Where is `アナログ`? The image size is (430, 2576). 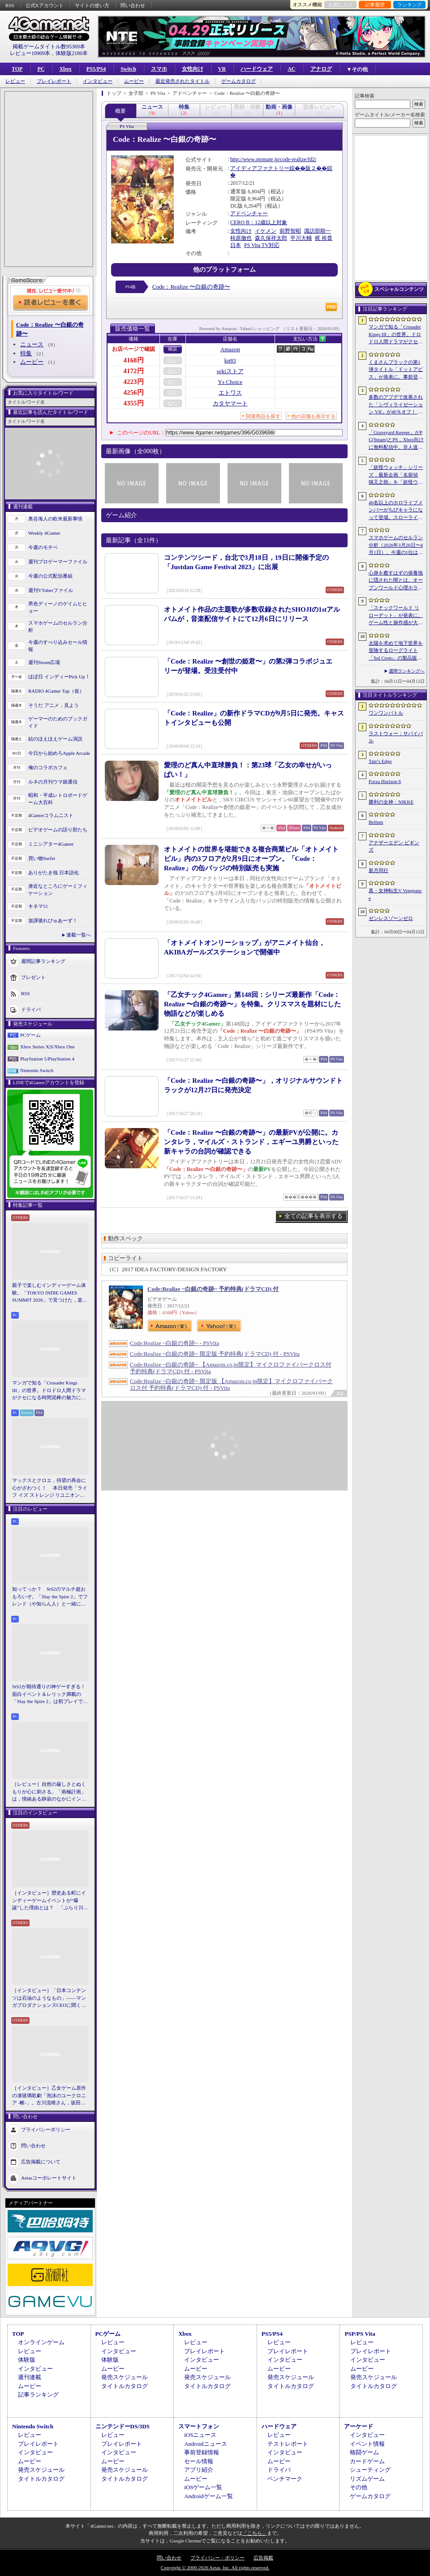 アナログ is located at coordinates (321, 69).